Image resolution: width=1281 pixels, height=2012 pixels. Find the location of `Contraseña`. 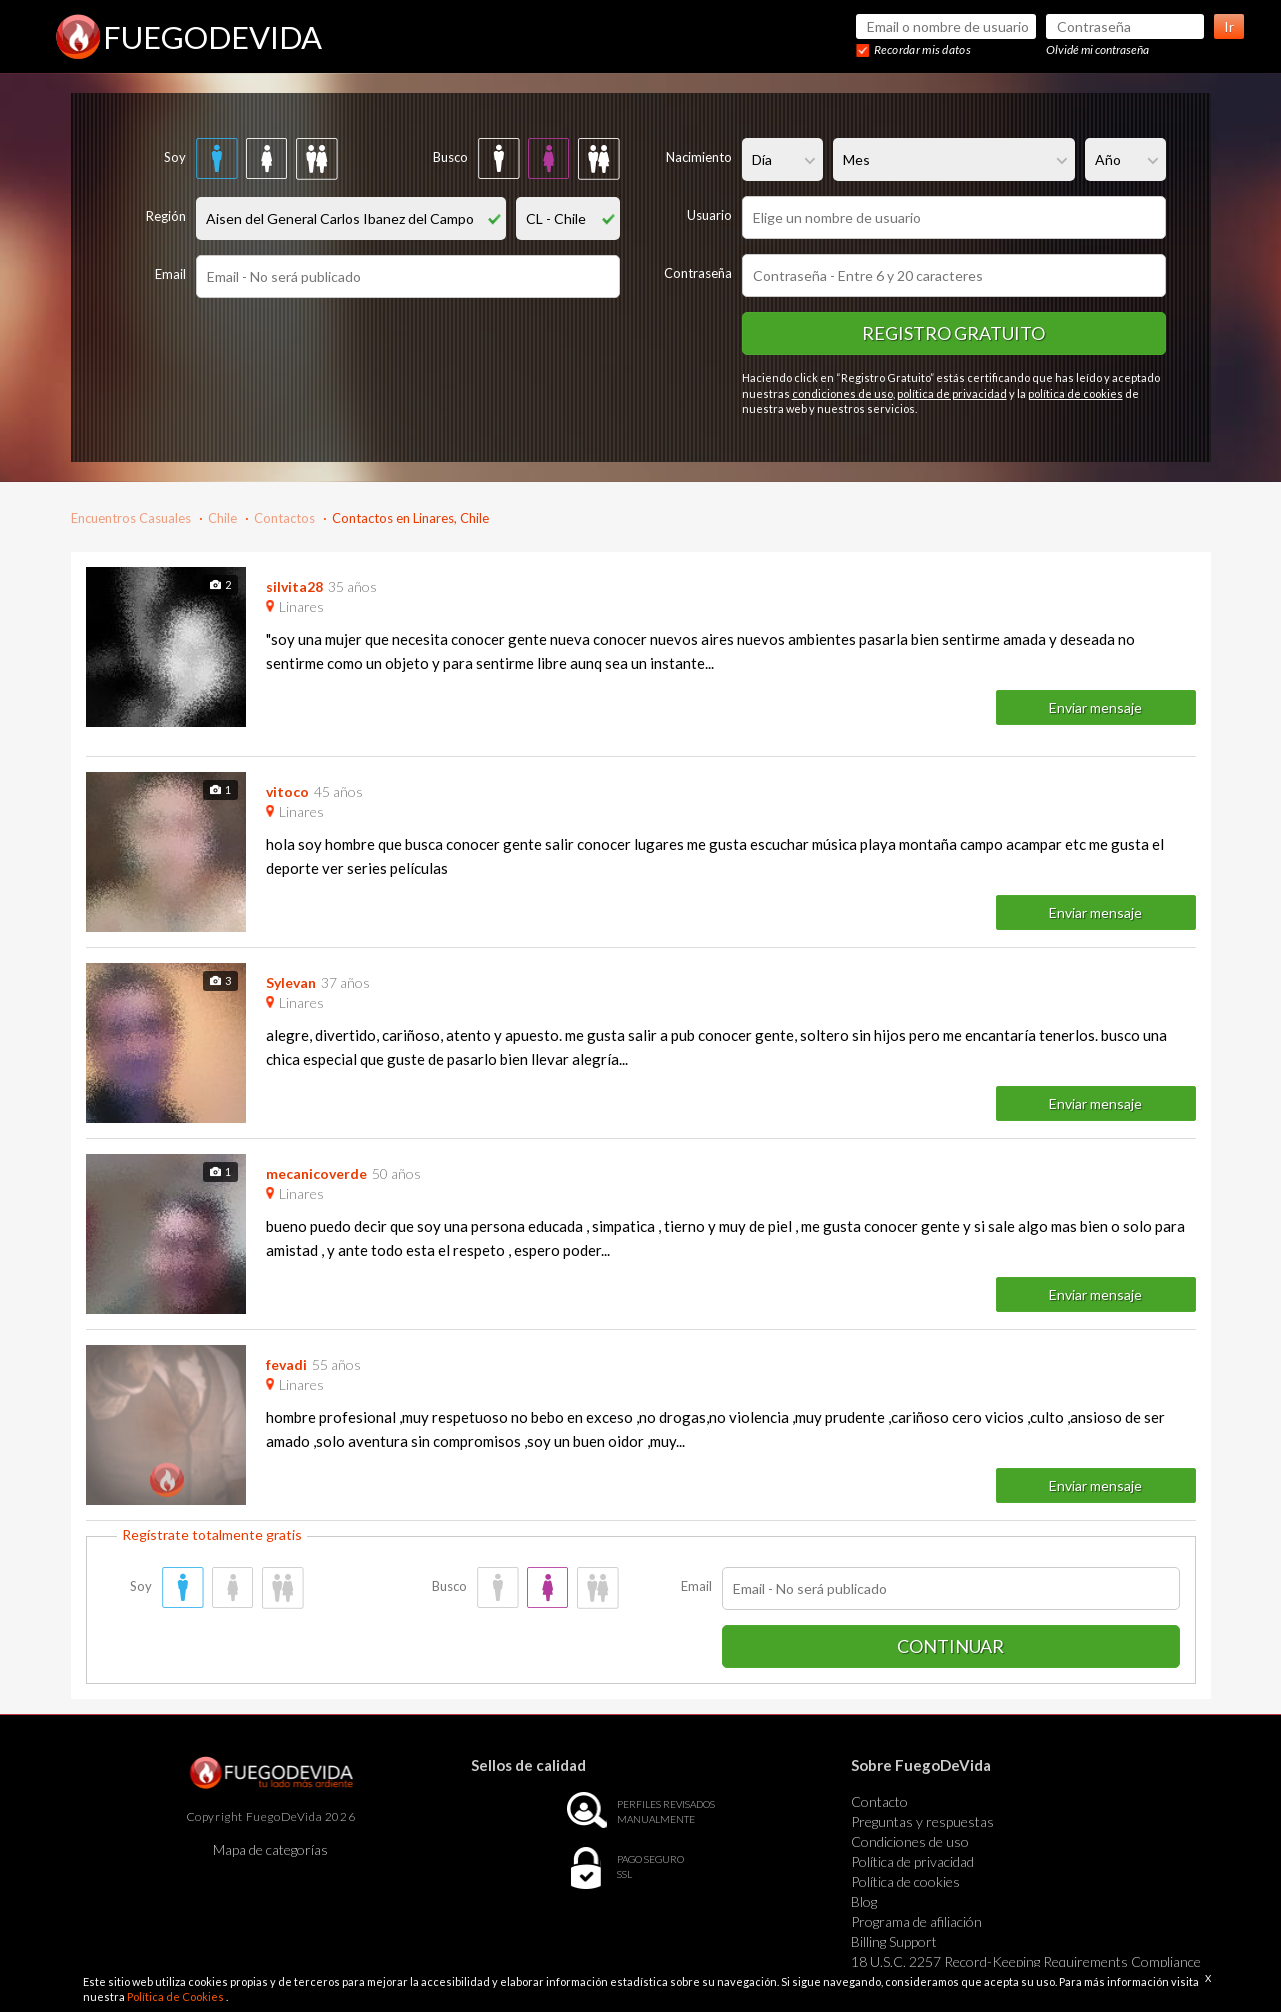

Contraseña is located at coordinates (698, 273).